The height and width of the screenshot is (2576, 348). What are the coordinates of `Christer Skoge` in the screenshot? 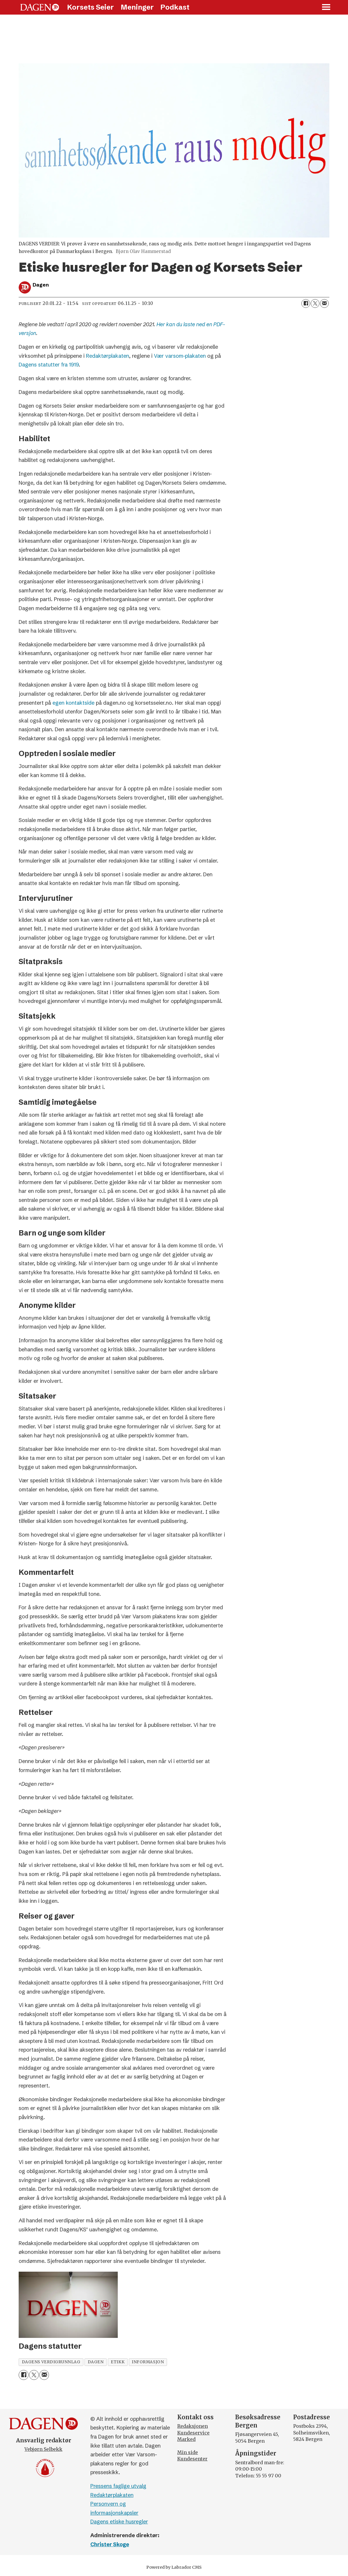 It's located at (109, 2544).